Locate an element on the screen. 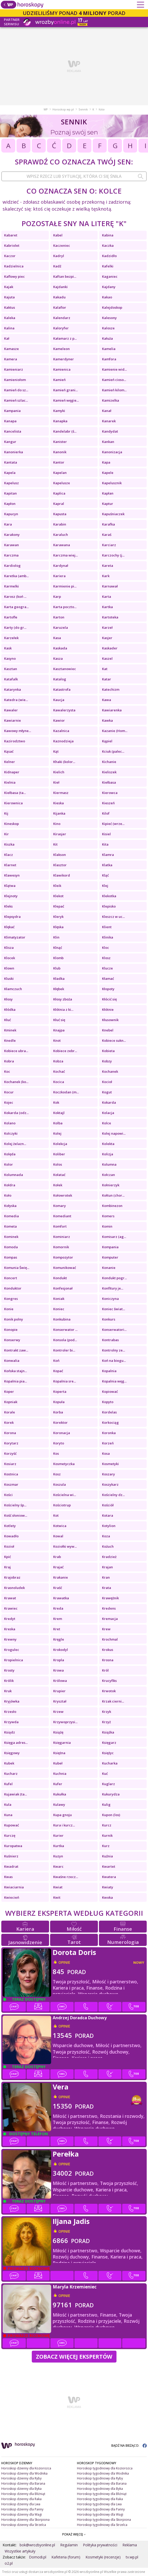 This screenshot has height=2576, width=148. Kotylion is located at coordinates (108, 1525).